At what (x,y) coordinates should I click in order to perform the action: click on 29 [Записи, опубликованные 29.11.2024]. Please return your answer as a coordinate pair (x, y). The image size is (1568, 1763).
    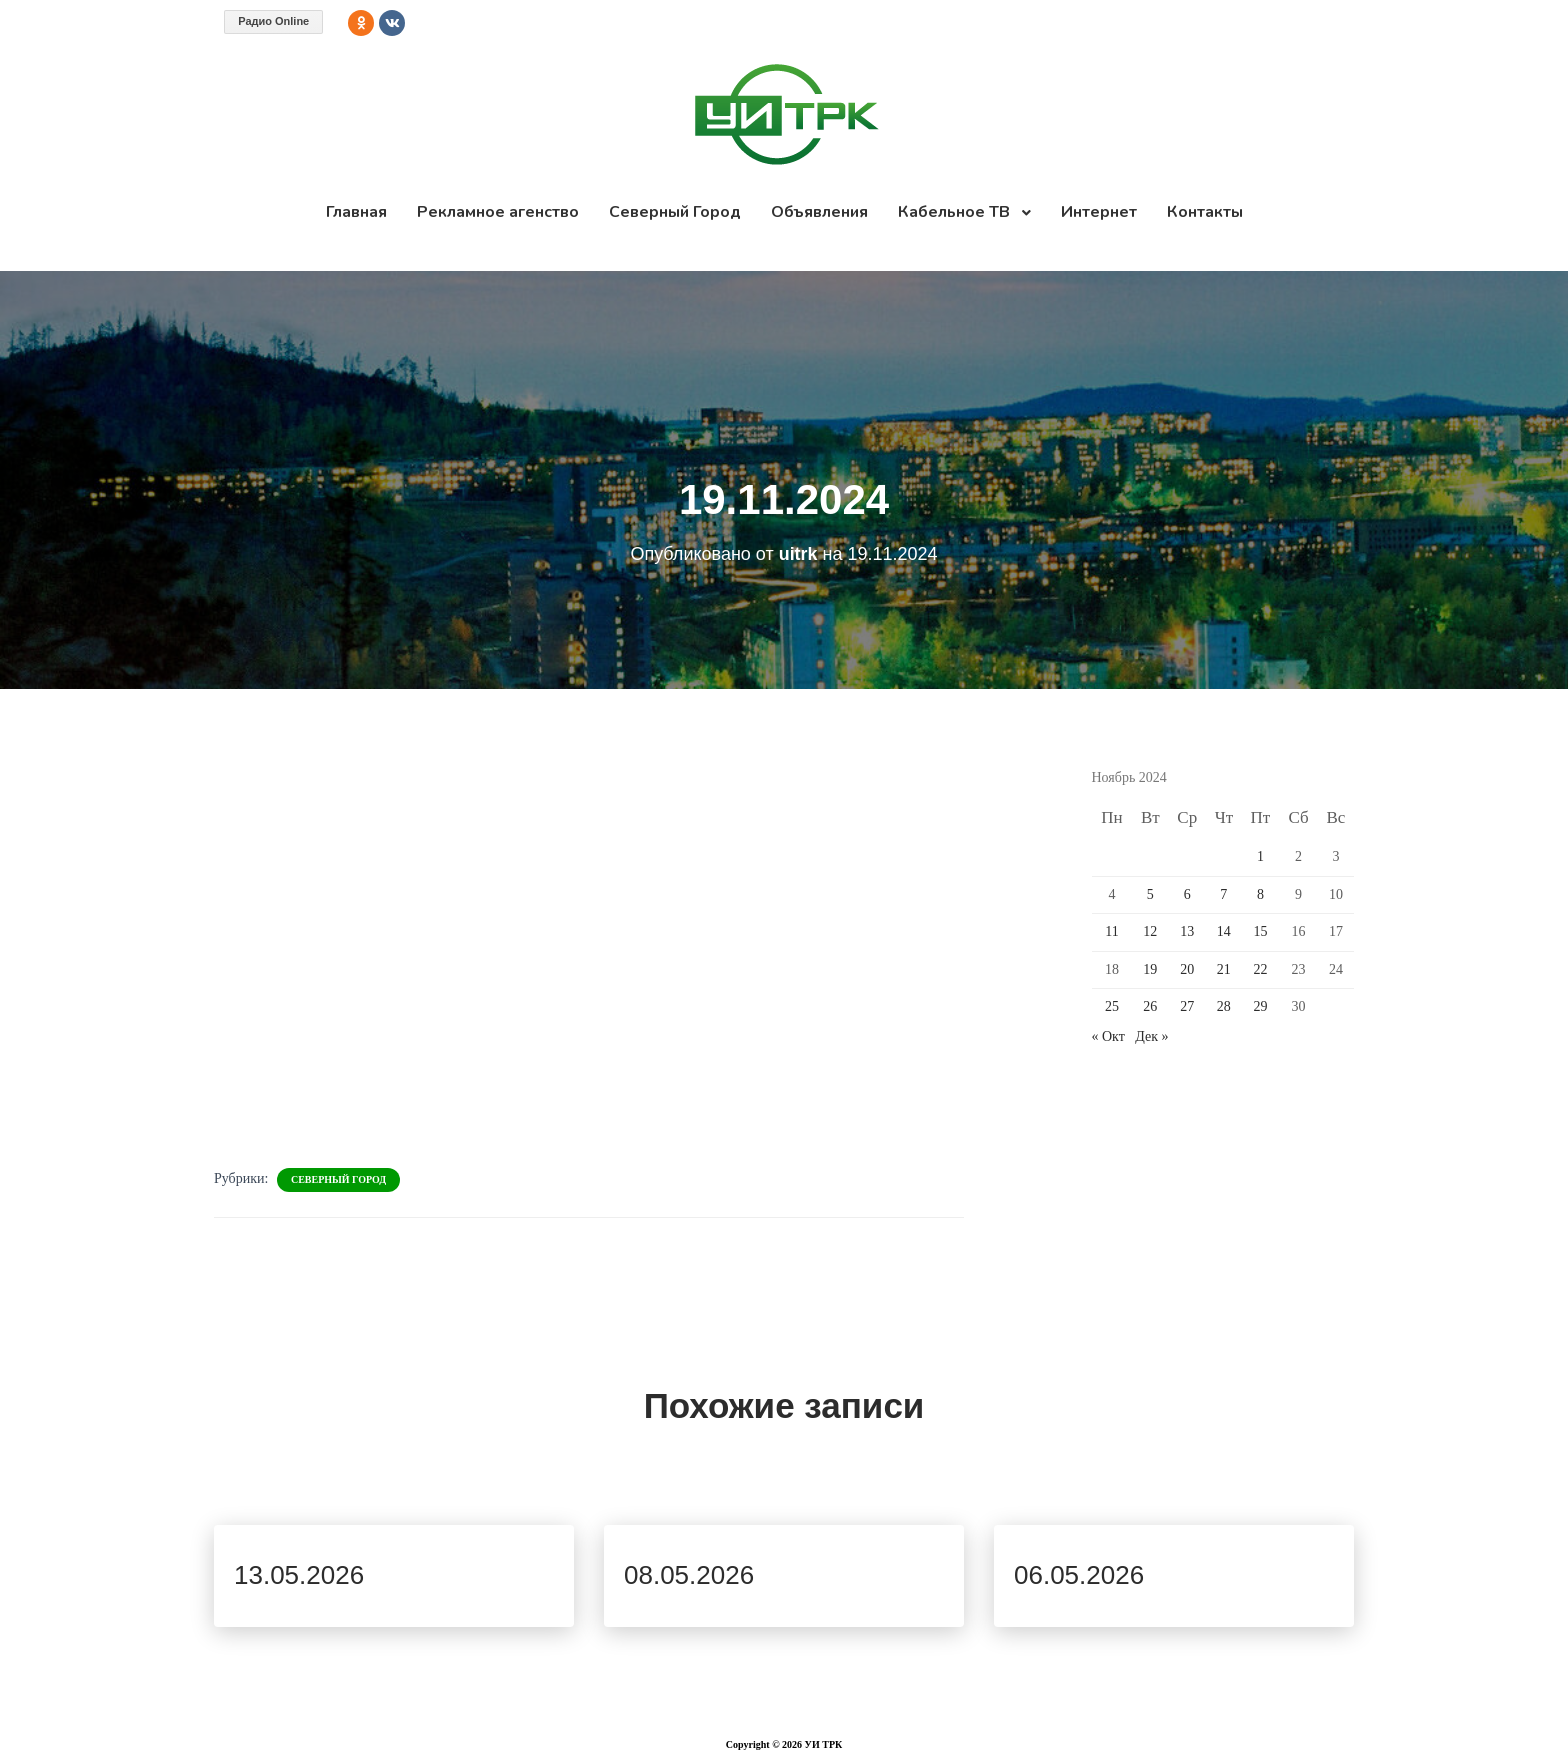
    Looking at the image, I should click on (1260, 1006).